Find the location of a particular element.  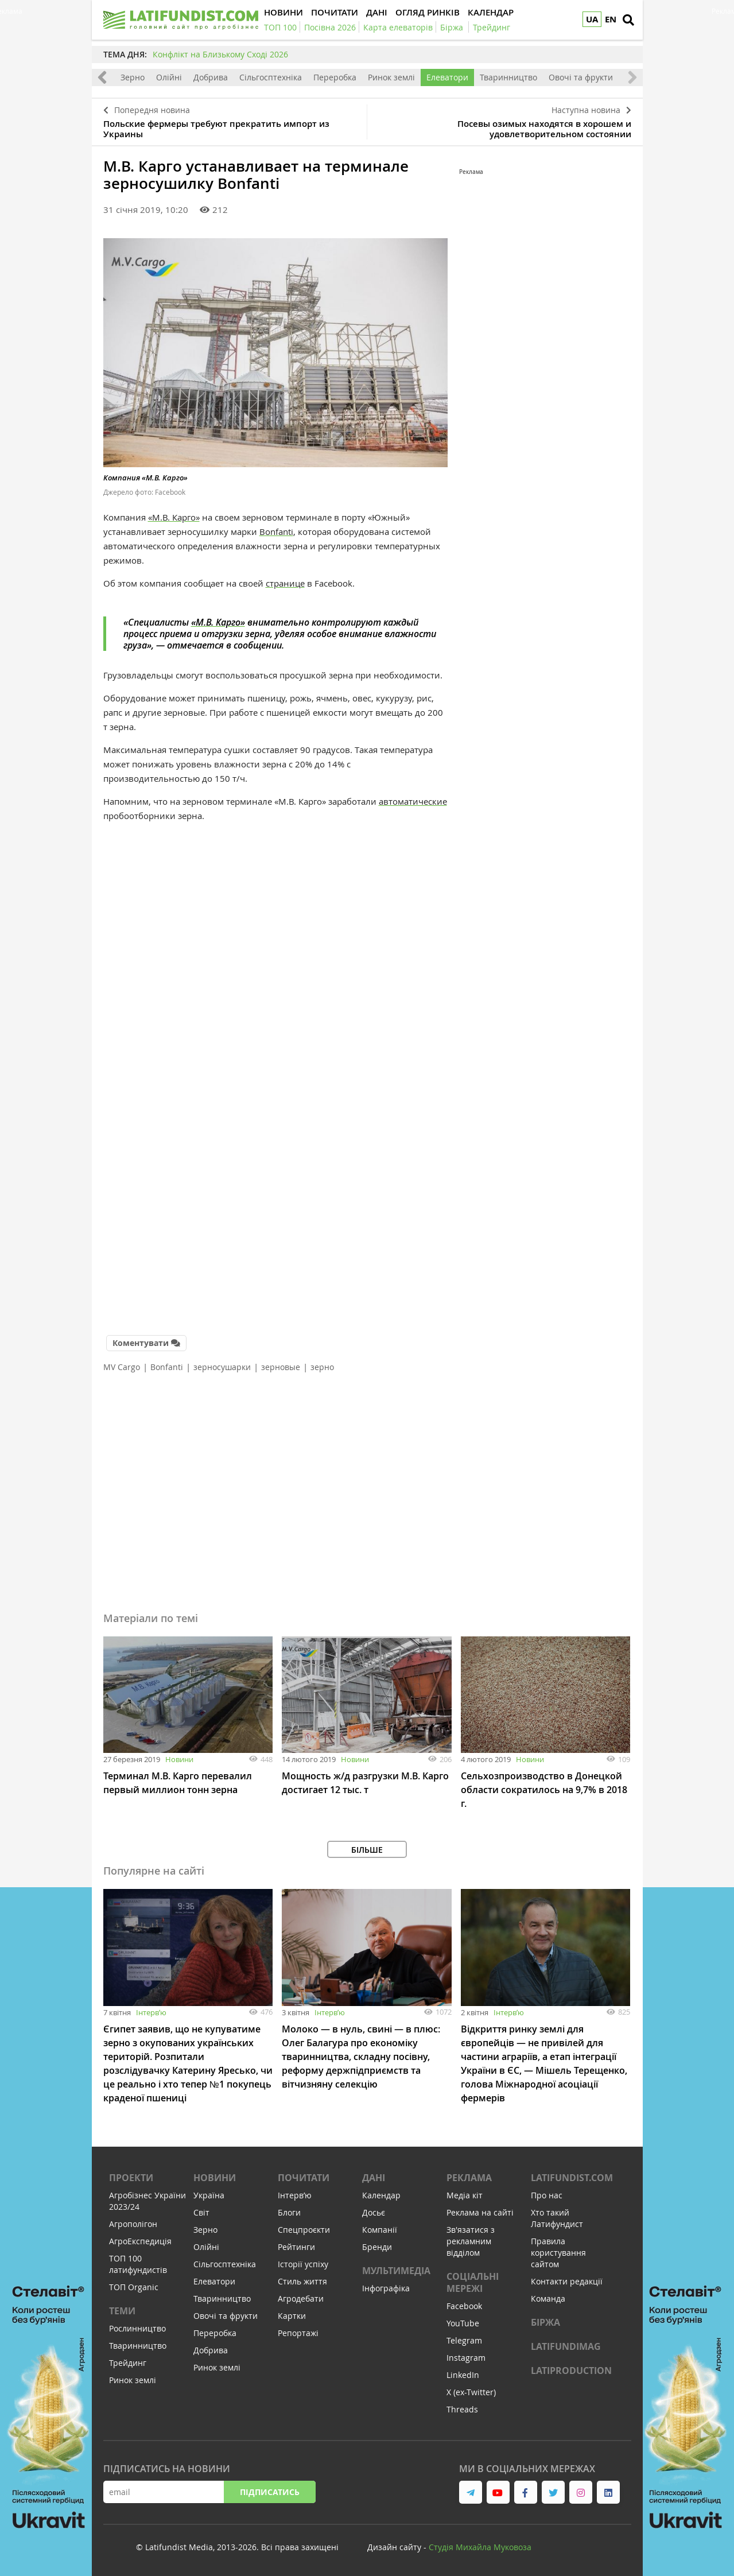

X (ex-Twitter) is located at coordinates (471, 2392).